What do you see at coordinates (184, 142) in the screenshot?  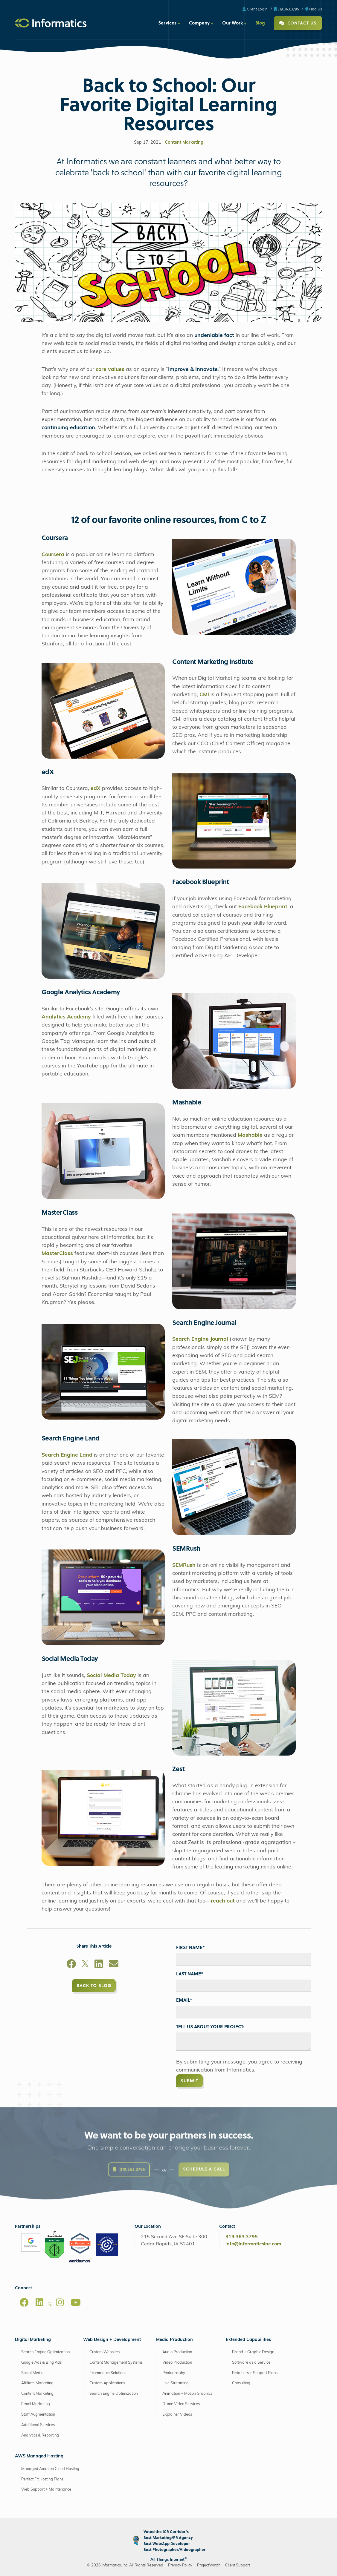 I see `Content Marketing` at bounding box center [184, 142].